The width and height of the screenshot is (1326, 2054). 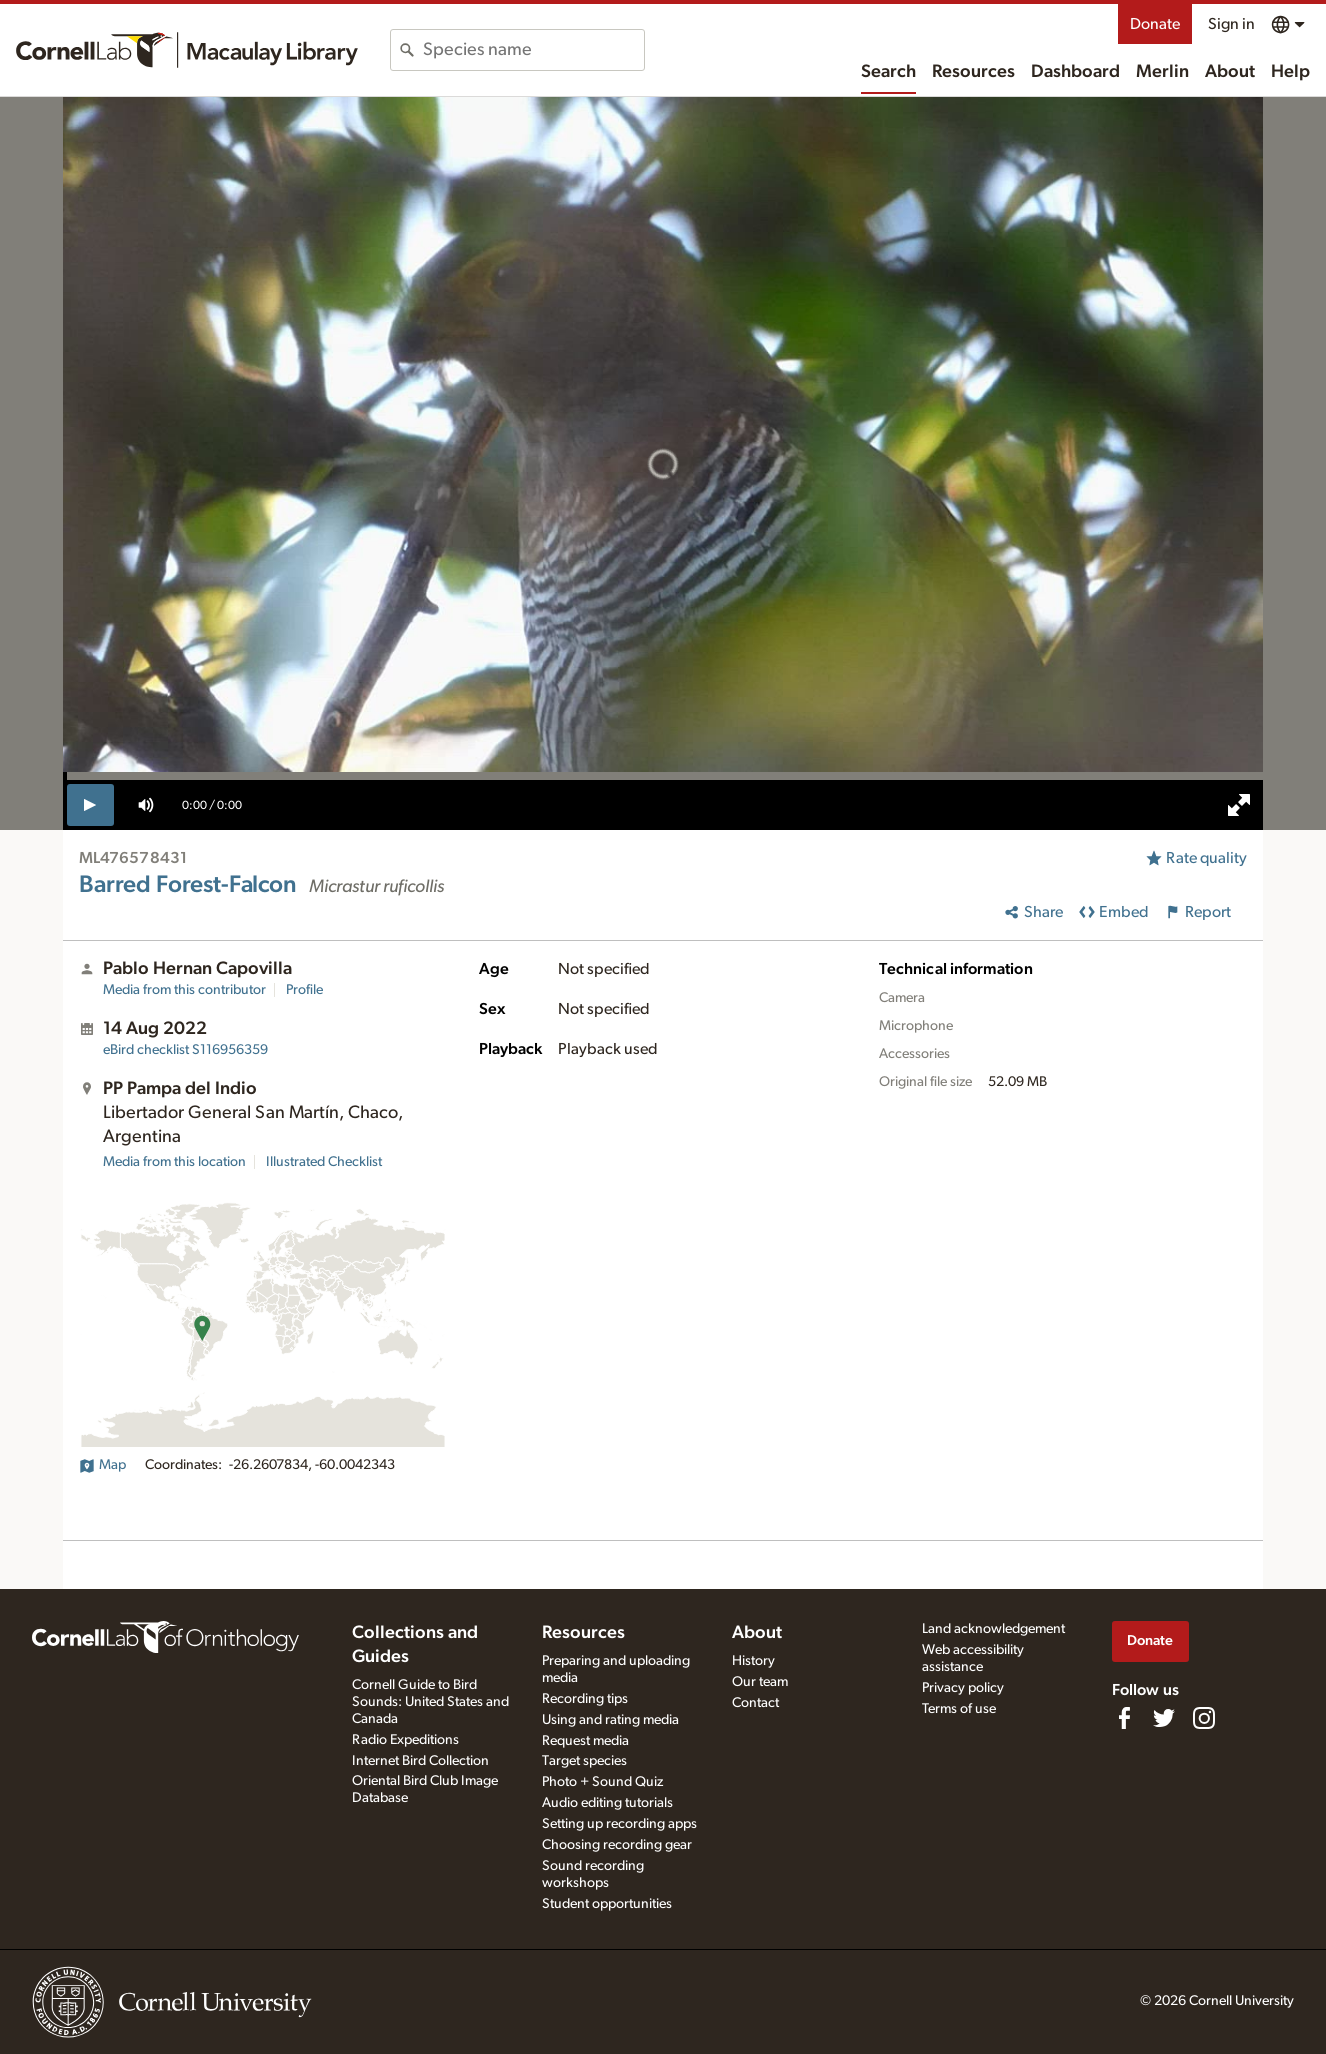 What do you see at coordinates (420, 1761) in the screenshot?
I see `Internet Bird Collection` at bounding box center [420, 1761].